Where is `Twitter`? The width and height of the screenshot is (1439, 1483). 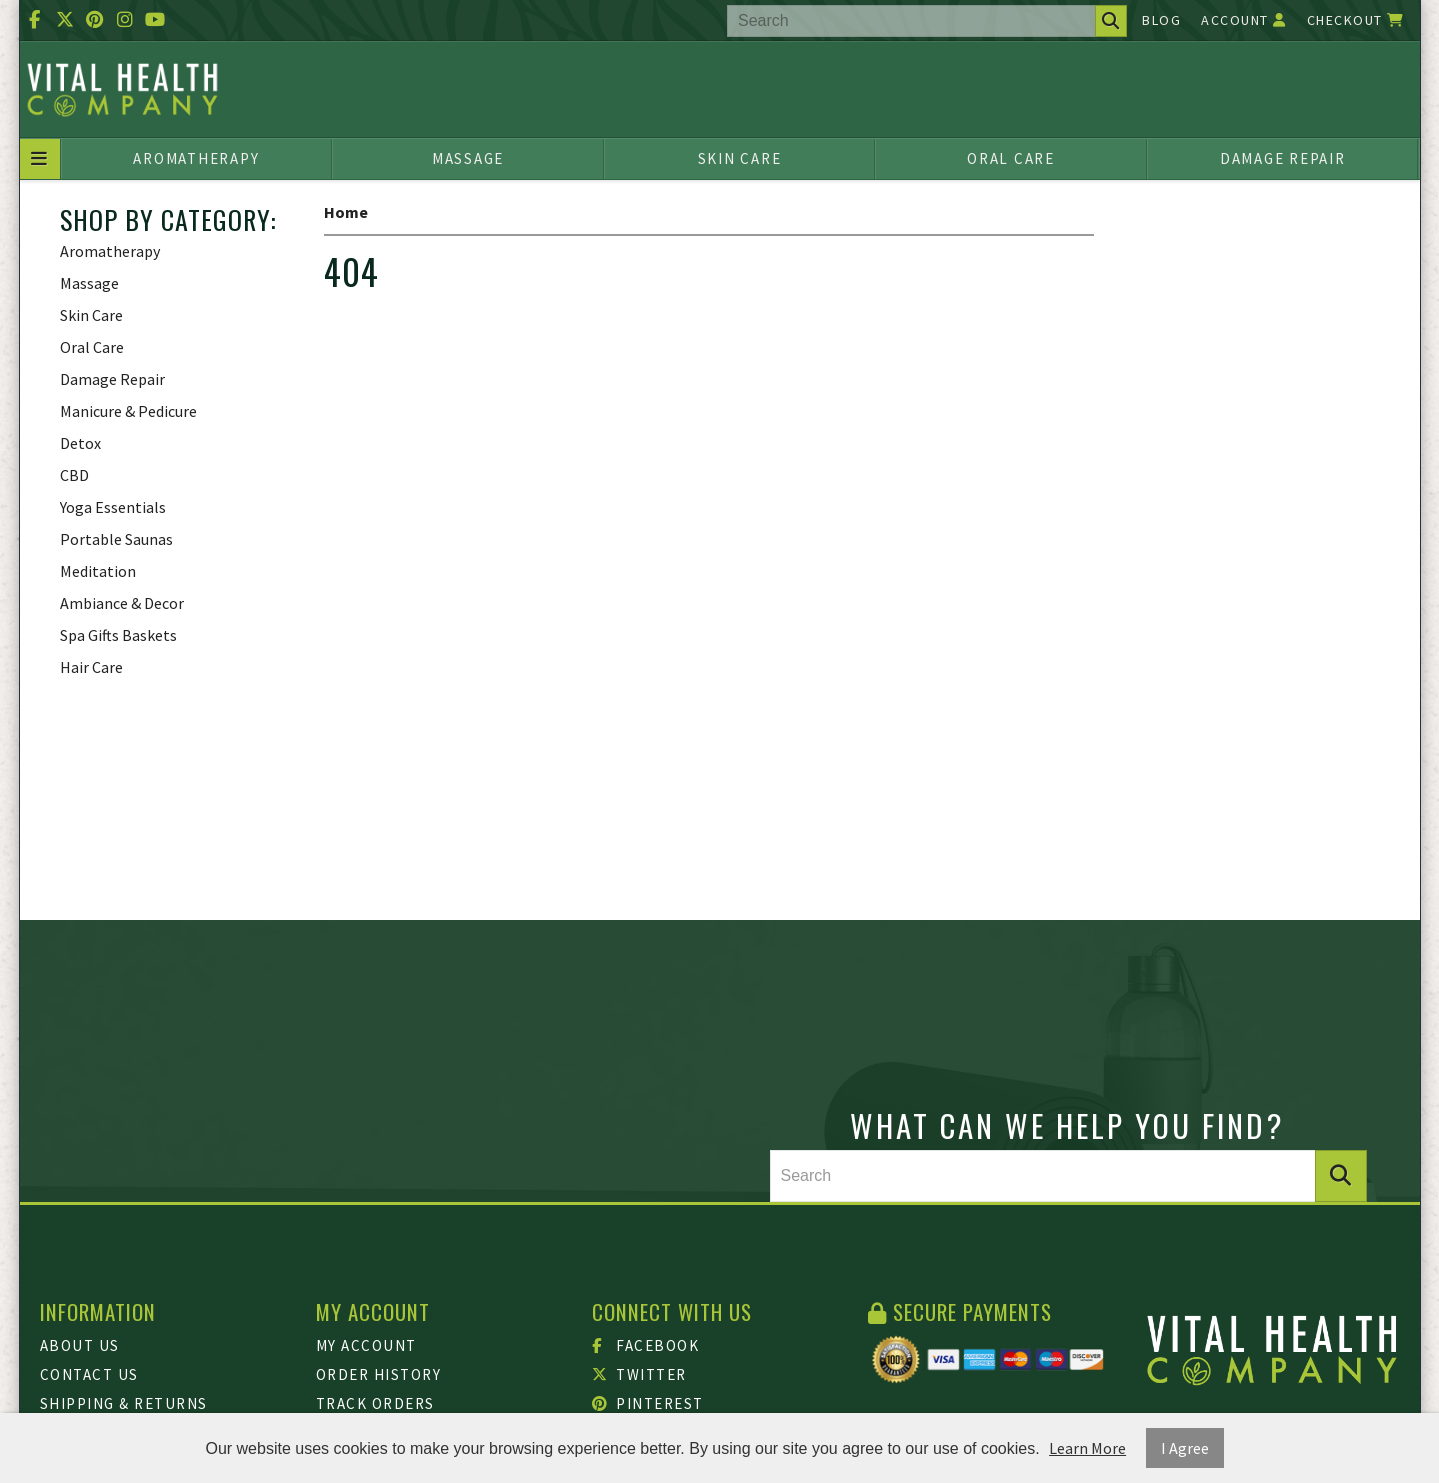 Twitter is located at coordinates (639, 1374).